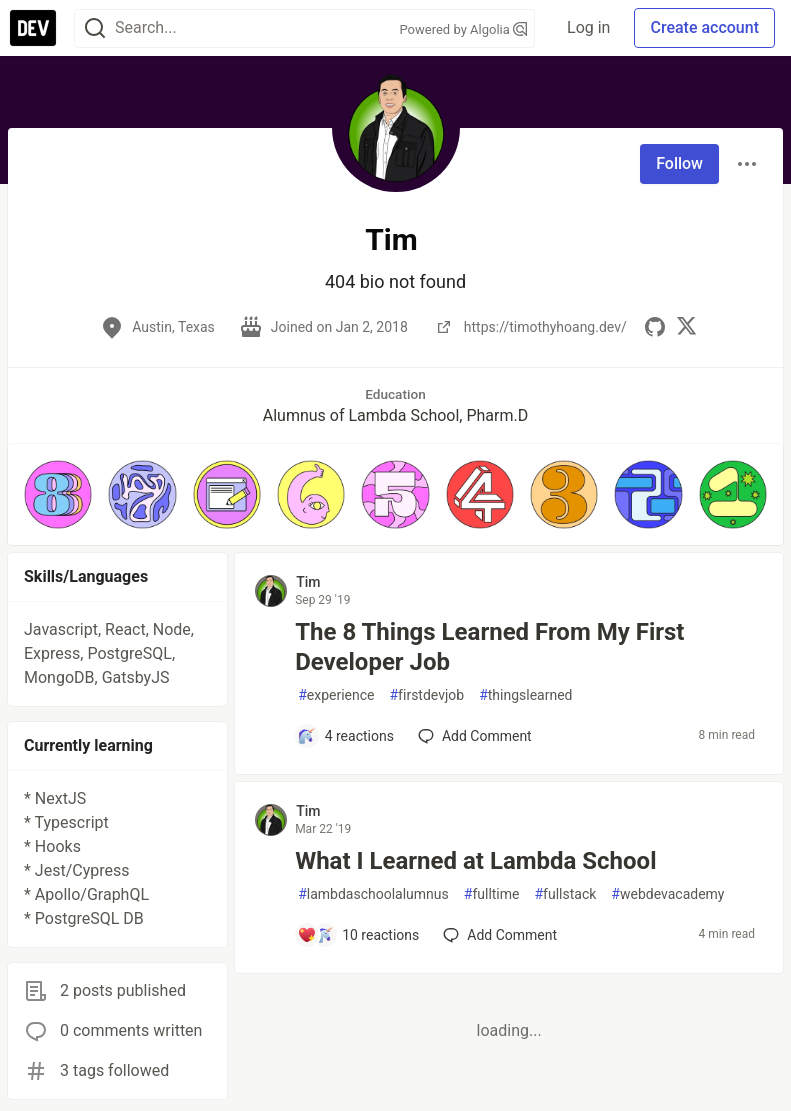  Describe the element at coordinates (704, 27) in the screenshot. I see `Create account` at that location.